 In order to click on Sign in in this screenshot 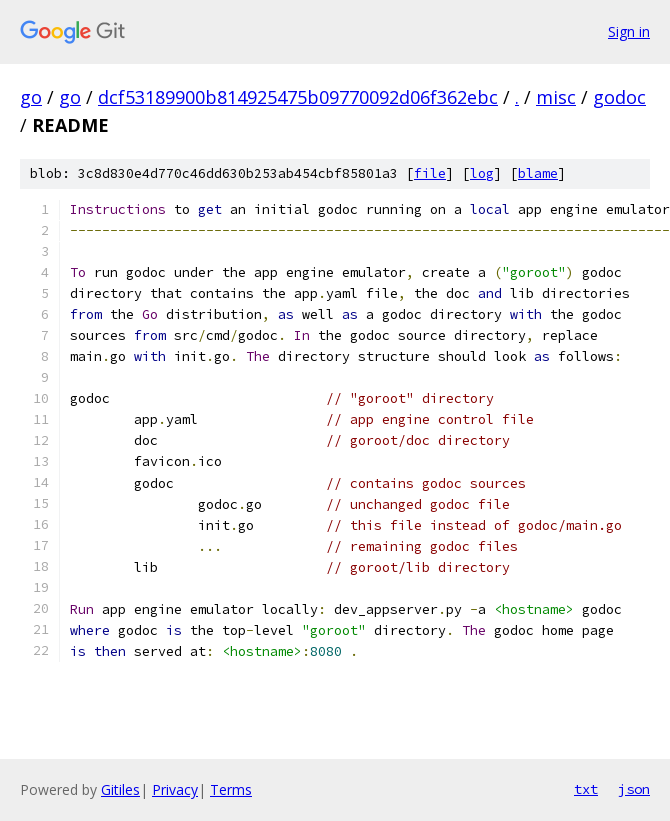, I will do `click(629, 31)`.